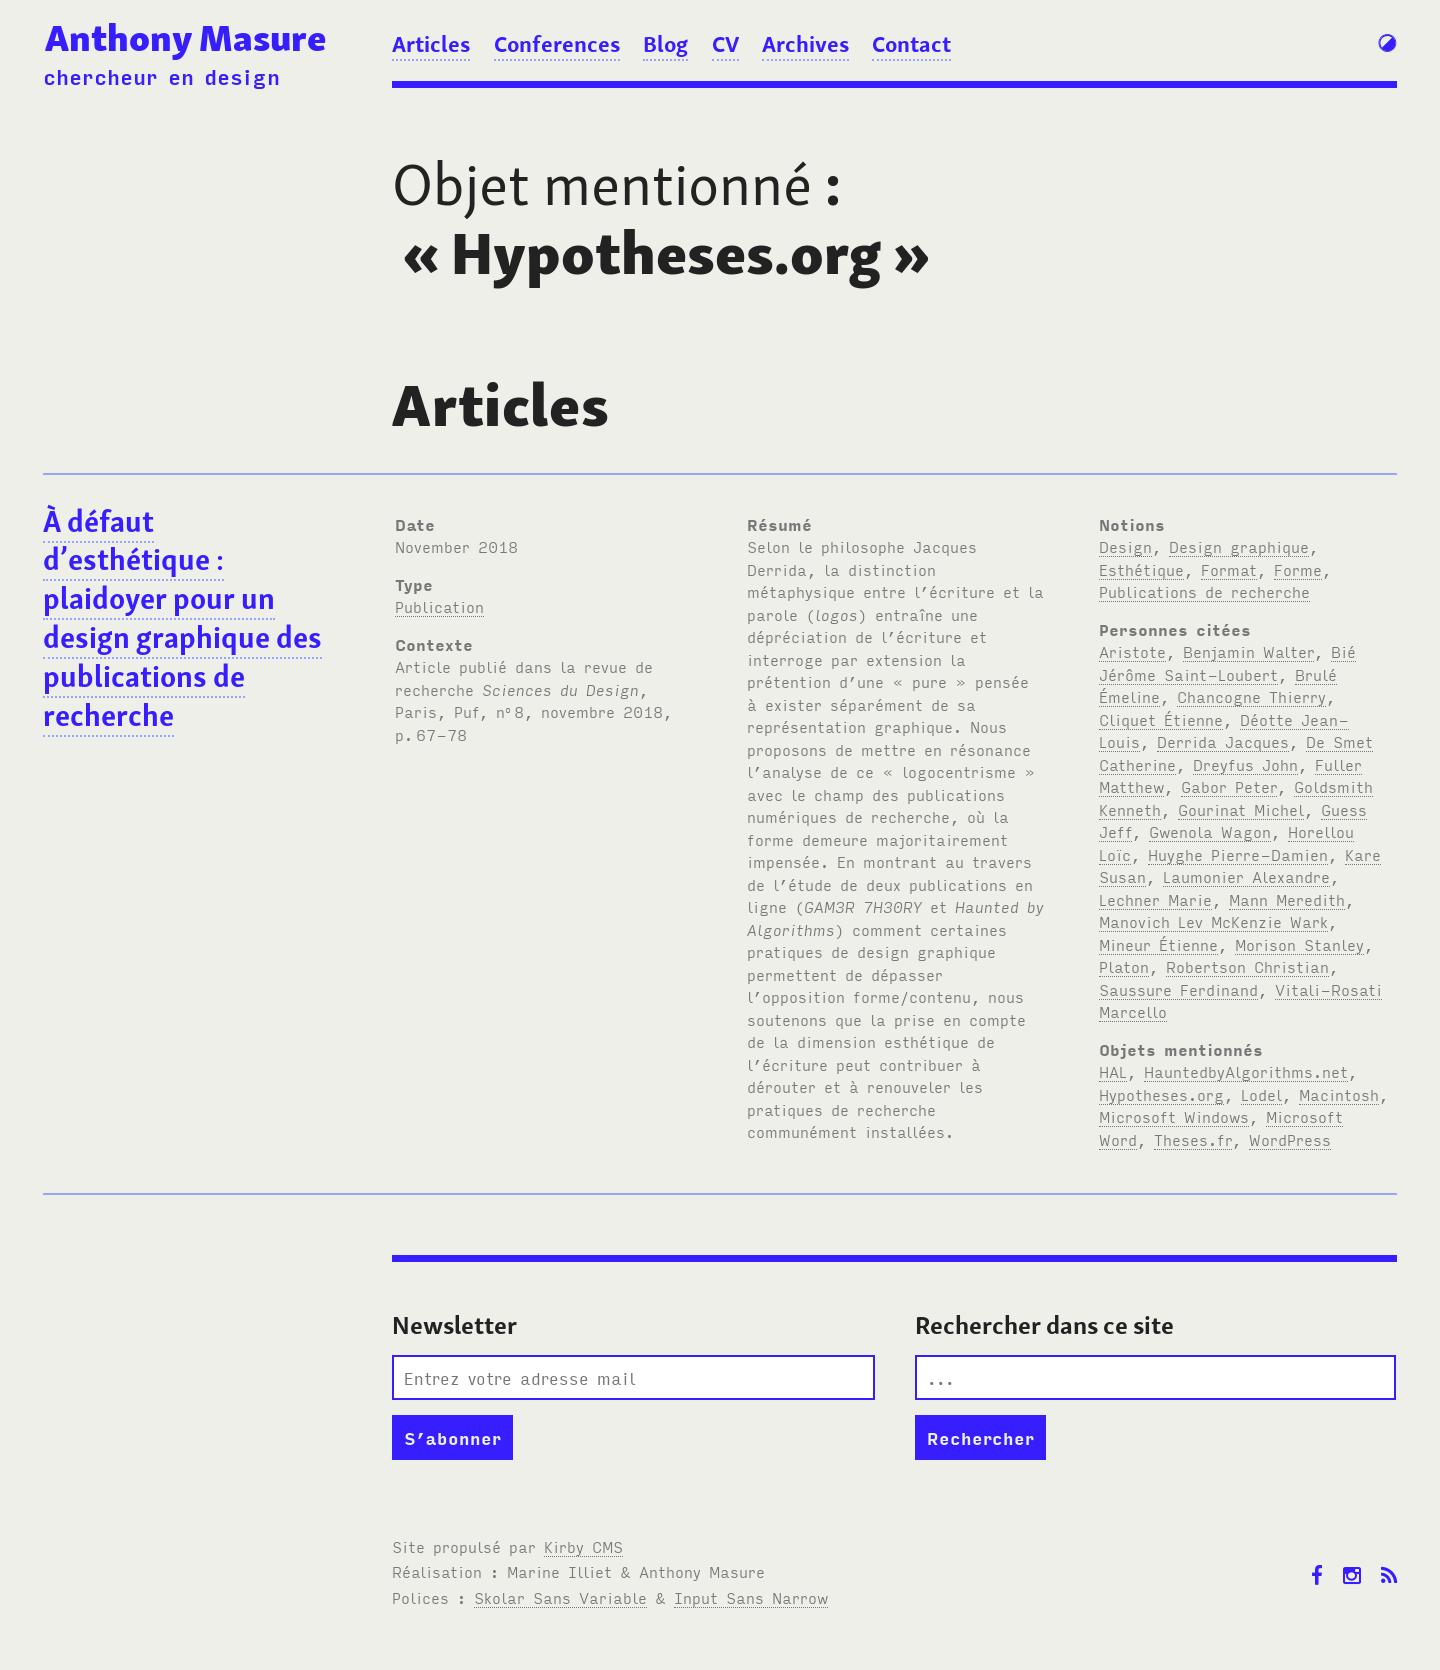 The height and width of the screenshot is (1670, 1440). I want to click on Esthétique, so click(1141, 569).